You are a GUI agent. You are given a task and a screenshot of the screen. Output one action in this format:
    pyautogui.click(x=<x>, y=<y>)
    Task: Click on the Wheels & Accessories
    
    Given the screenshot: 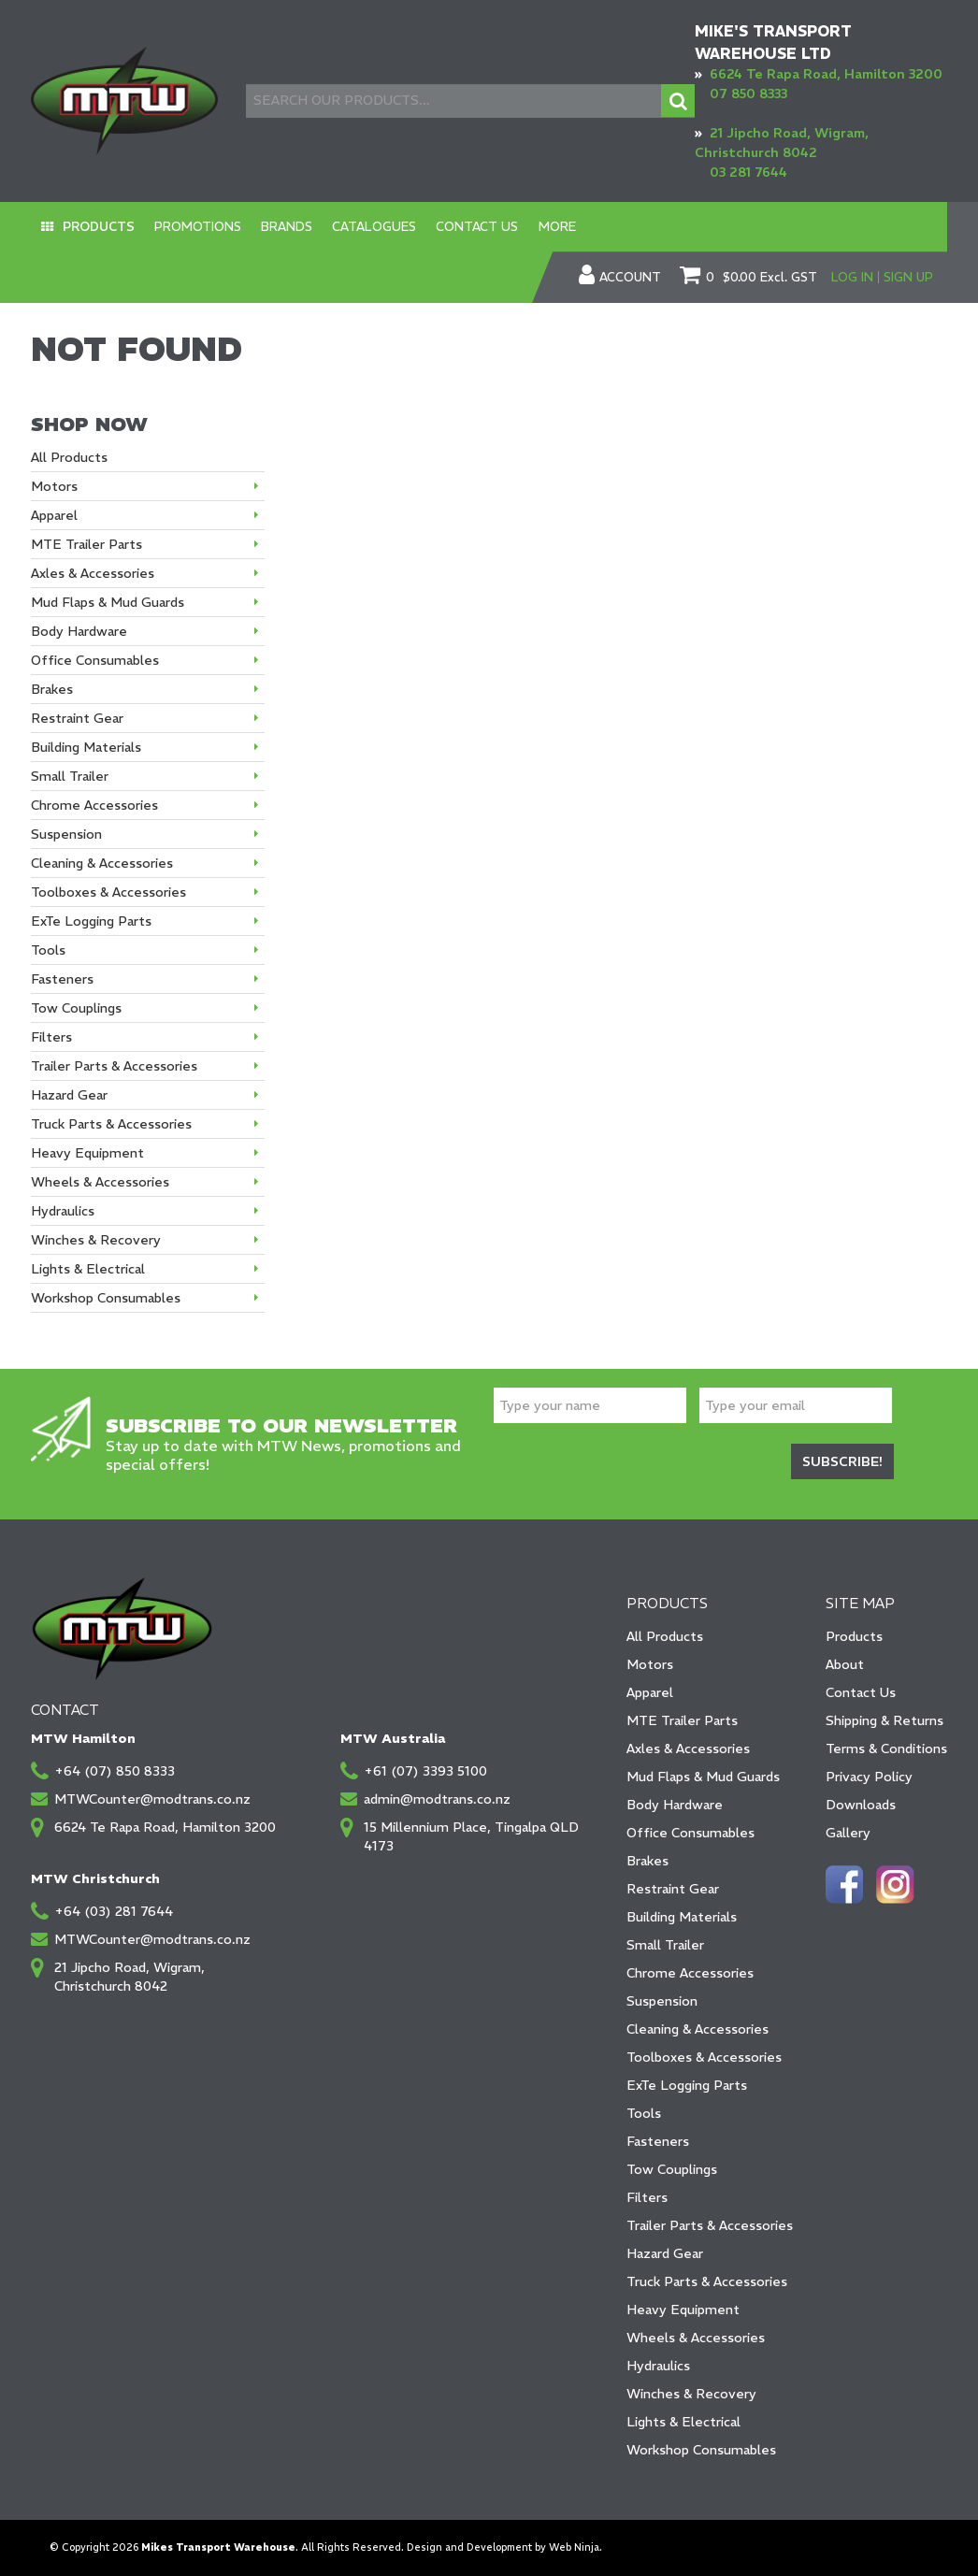 What is the action you would take?
    pyautogui.click(x=695, y=2337)
    